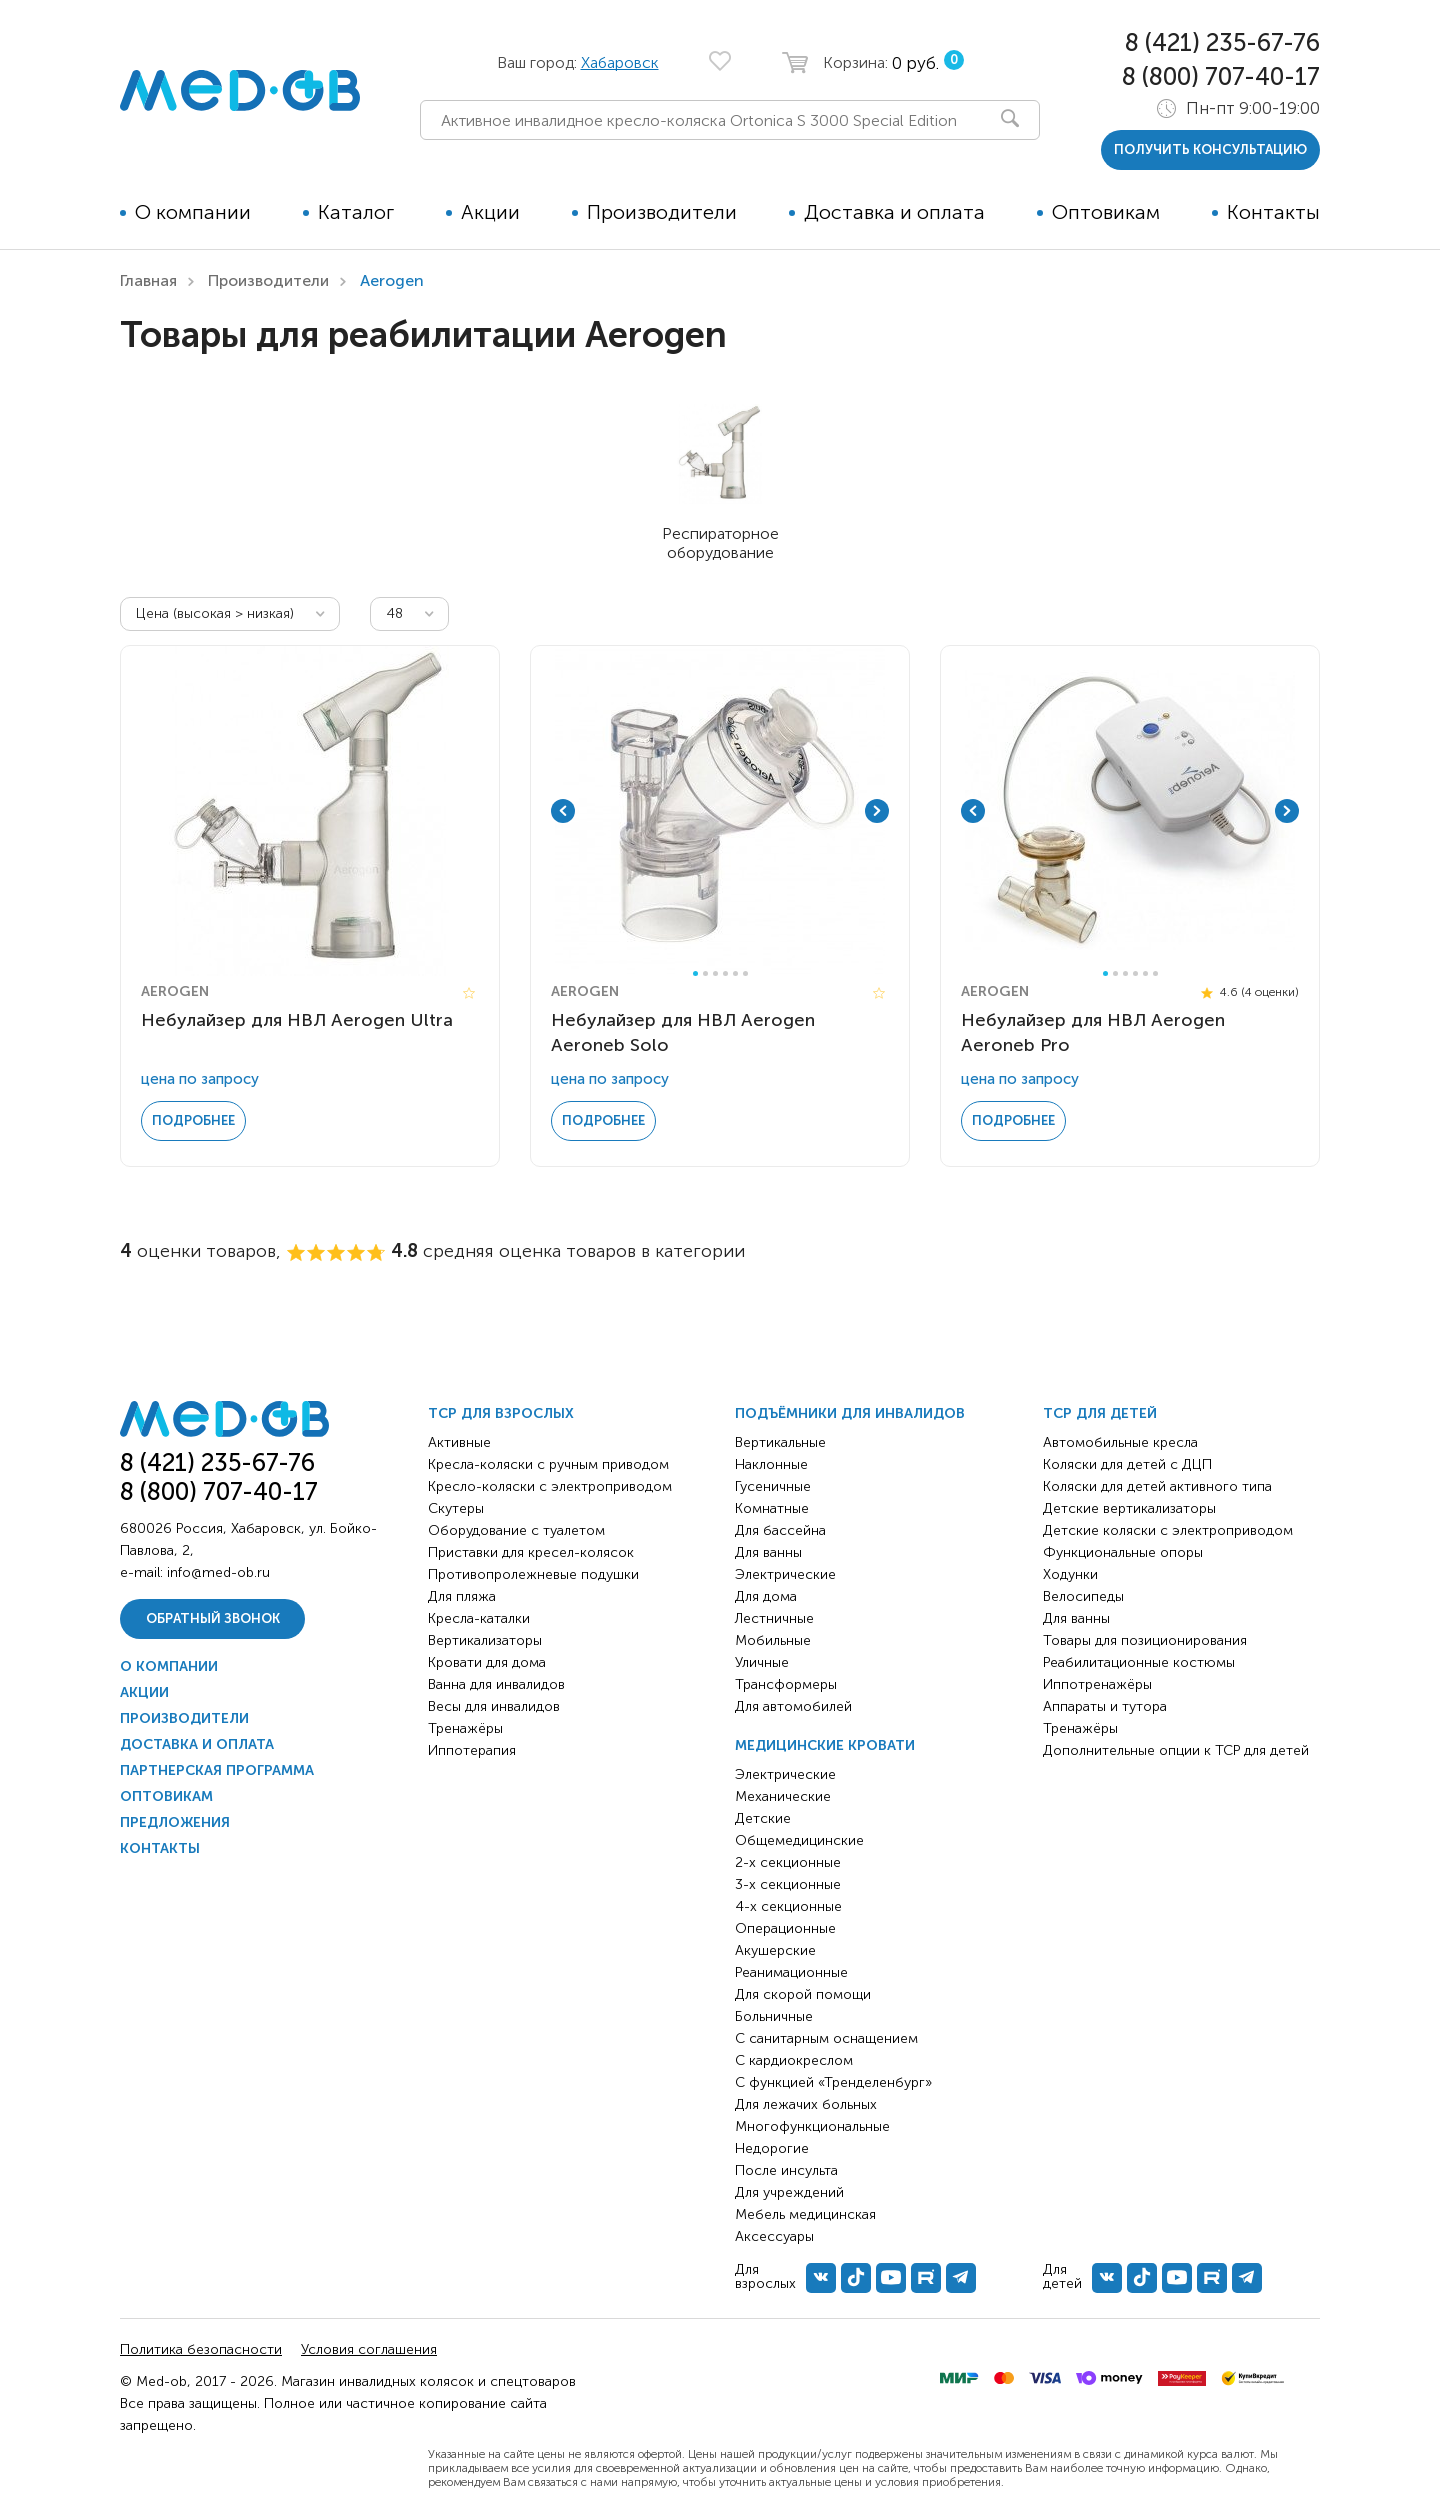 This screenshot has height=2519, width=1440. What do you see at coordinates (548, 1464) in the screenshot?
I see `Кресла-коляски с ручным приводом` at bounding box center [548, 1464].